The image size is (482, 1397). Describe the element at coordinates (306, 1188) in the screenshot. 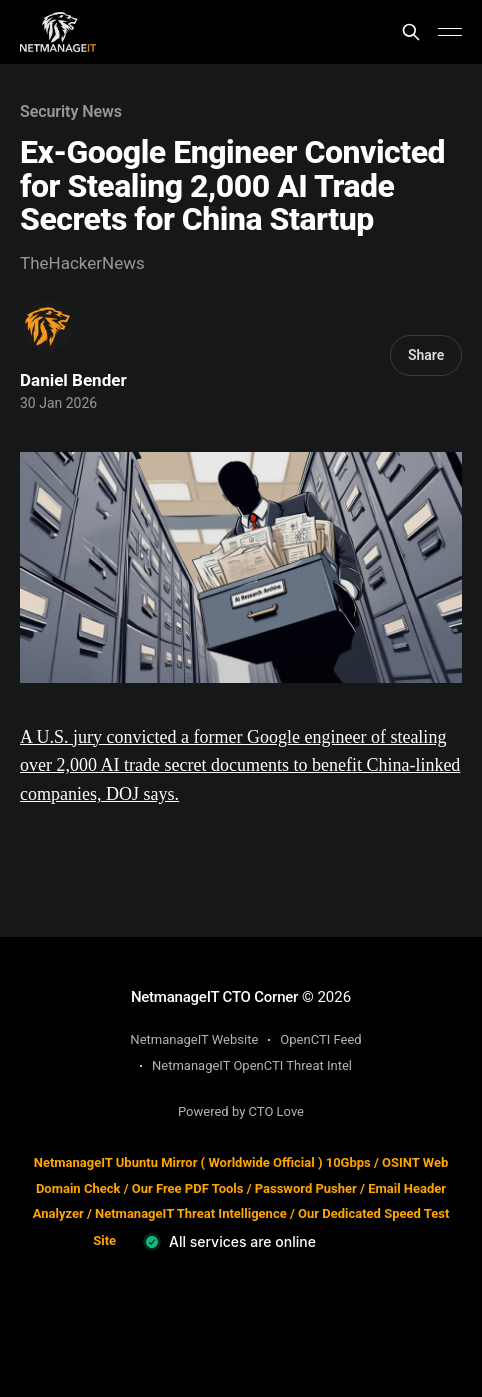

I see `Password Pusher` at that location.